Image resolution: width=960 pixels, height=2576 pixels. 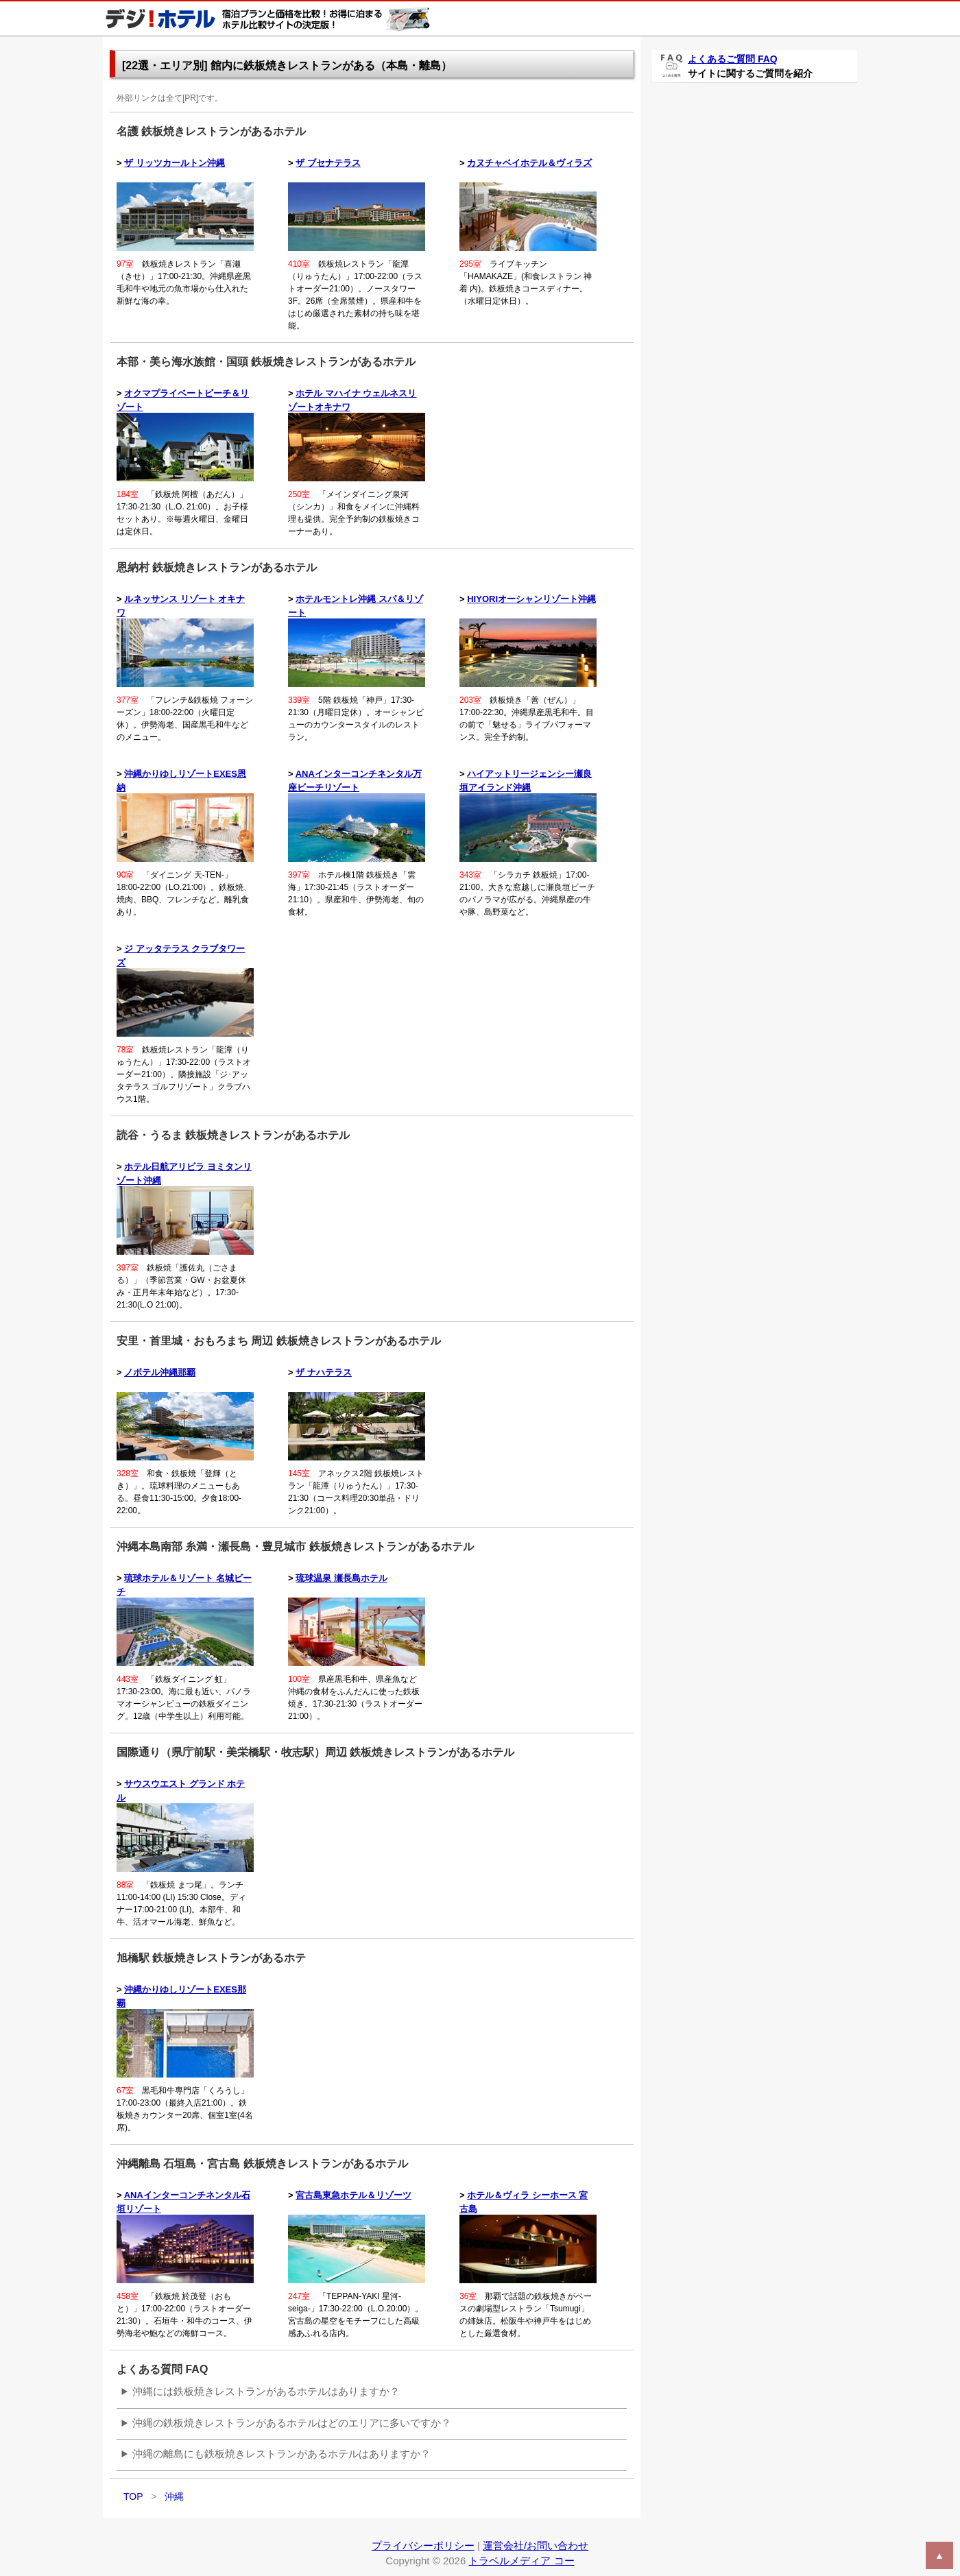 I want to click on プライバシーポリシー, so click(x=423, y=2545).